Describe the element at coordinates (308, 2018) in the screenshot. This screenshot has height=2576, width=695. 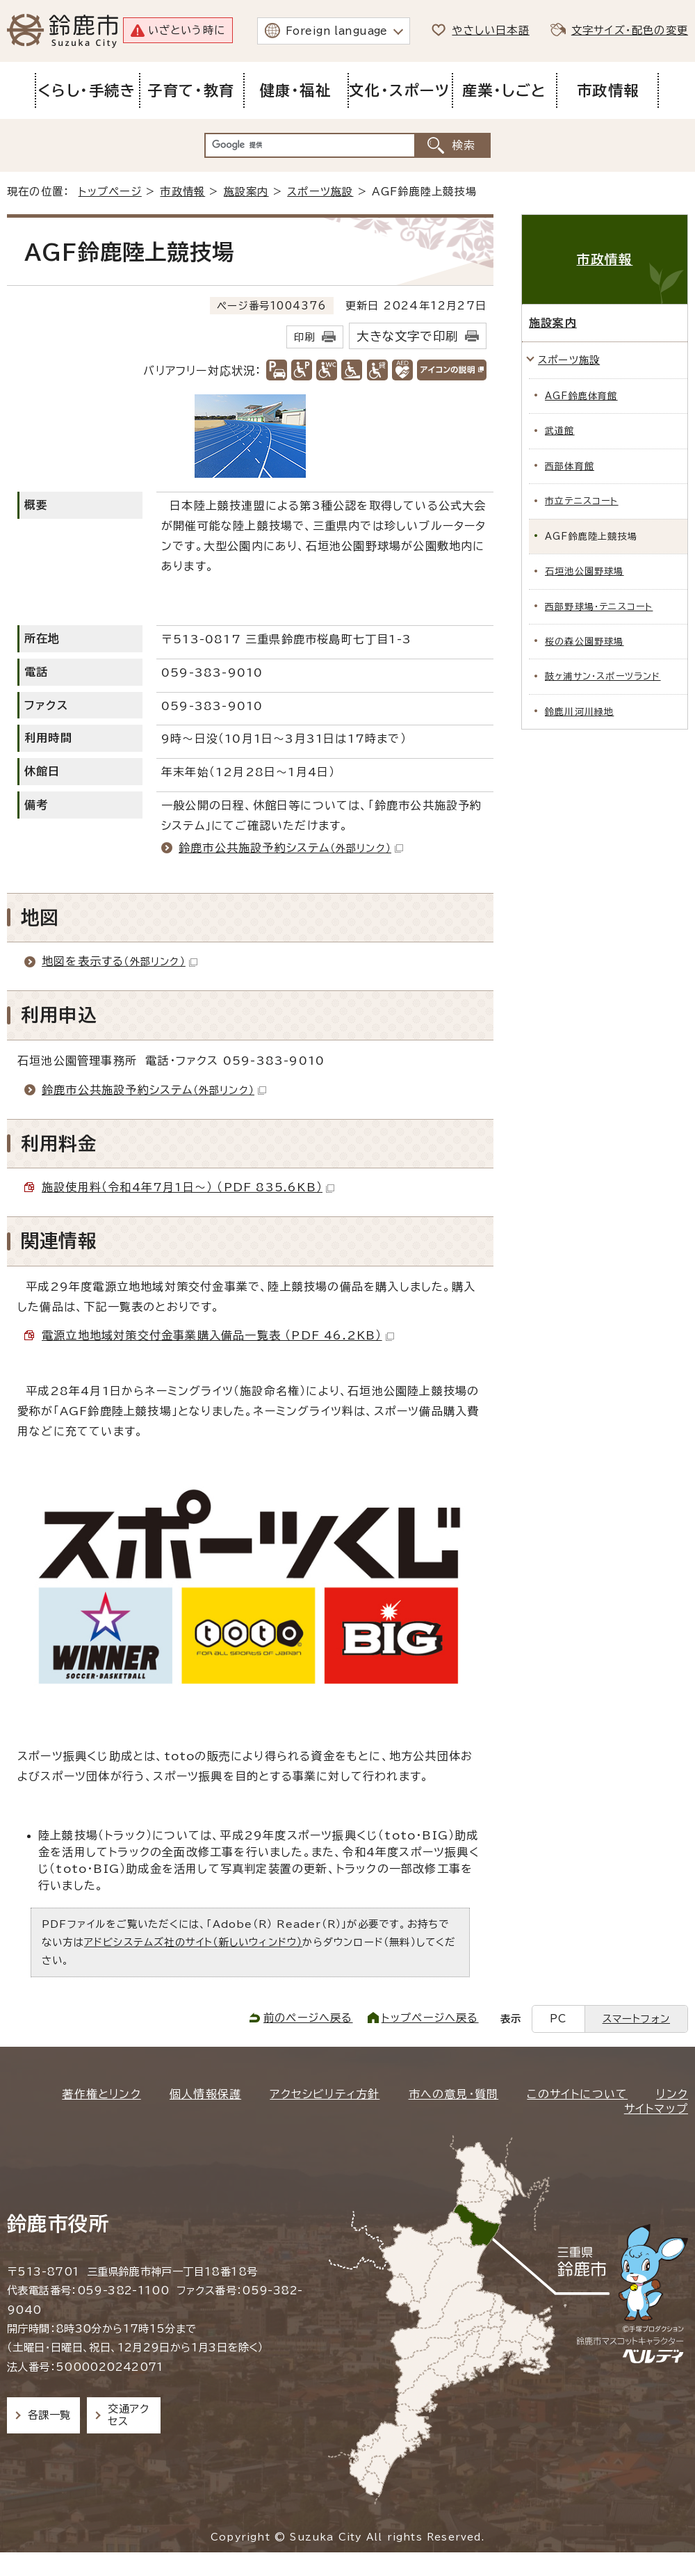
I see `前のページへ戻る` at that location.